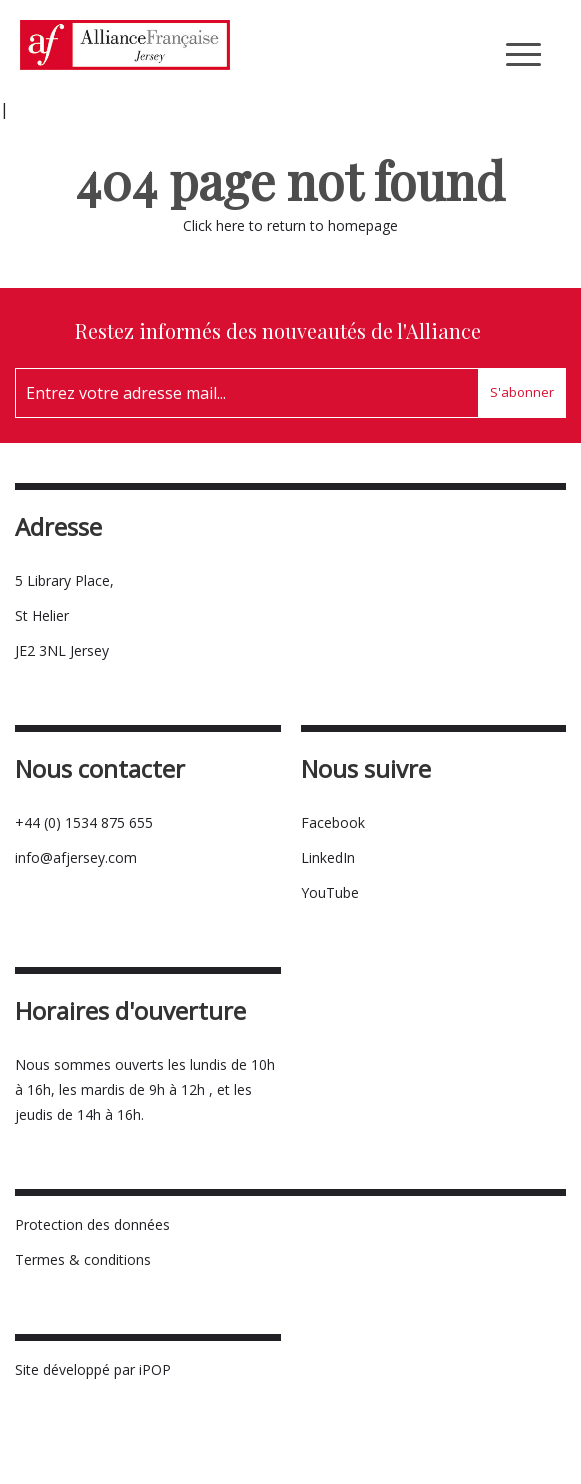 The image size is (581, 1484). What do you see at coordinates (93, 1369) in the screenshot?
I see `Site développé par iPOP` at bounding box center [93, 1369].